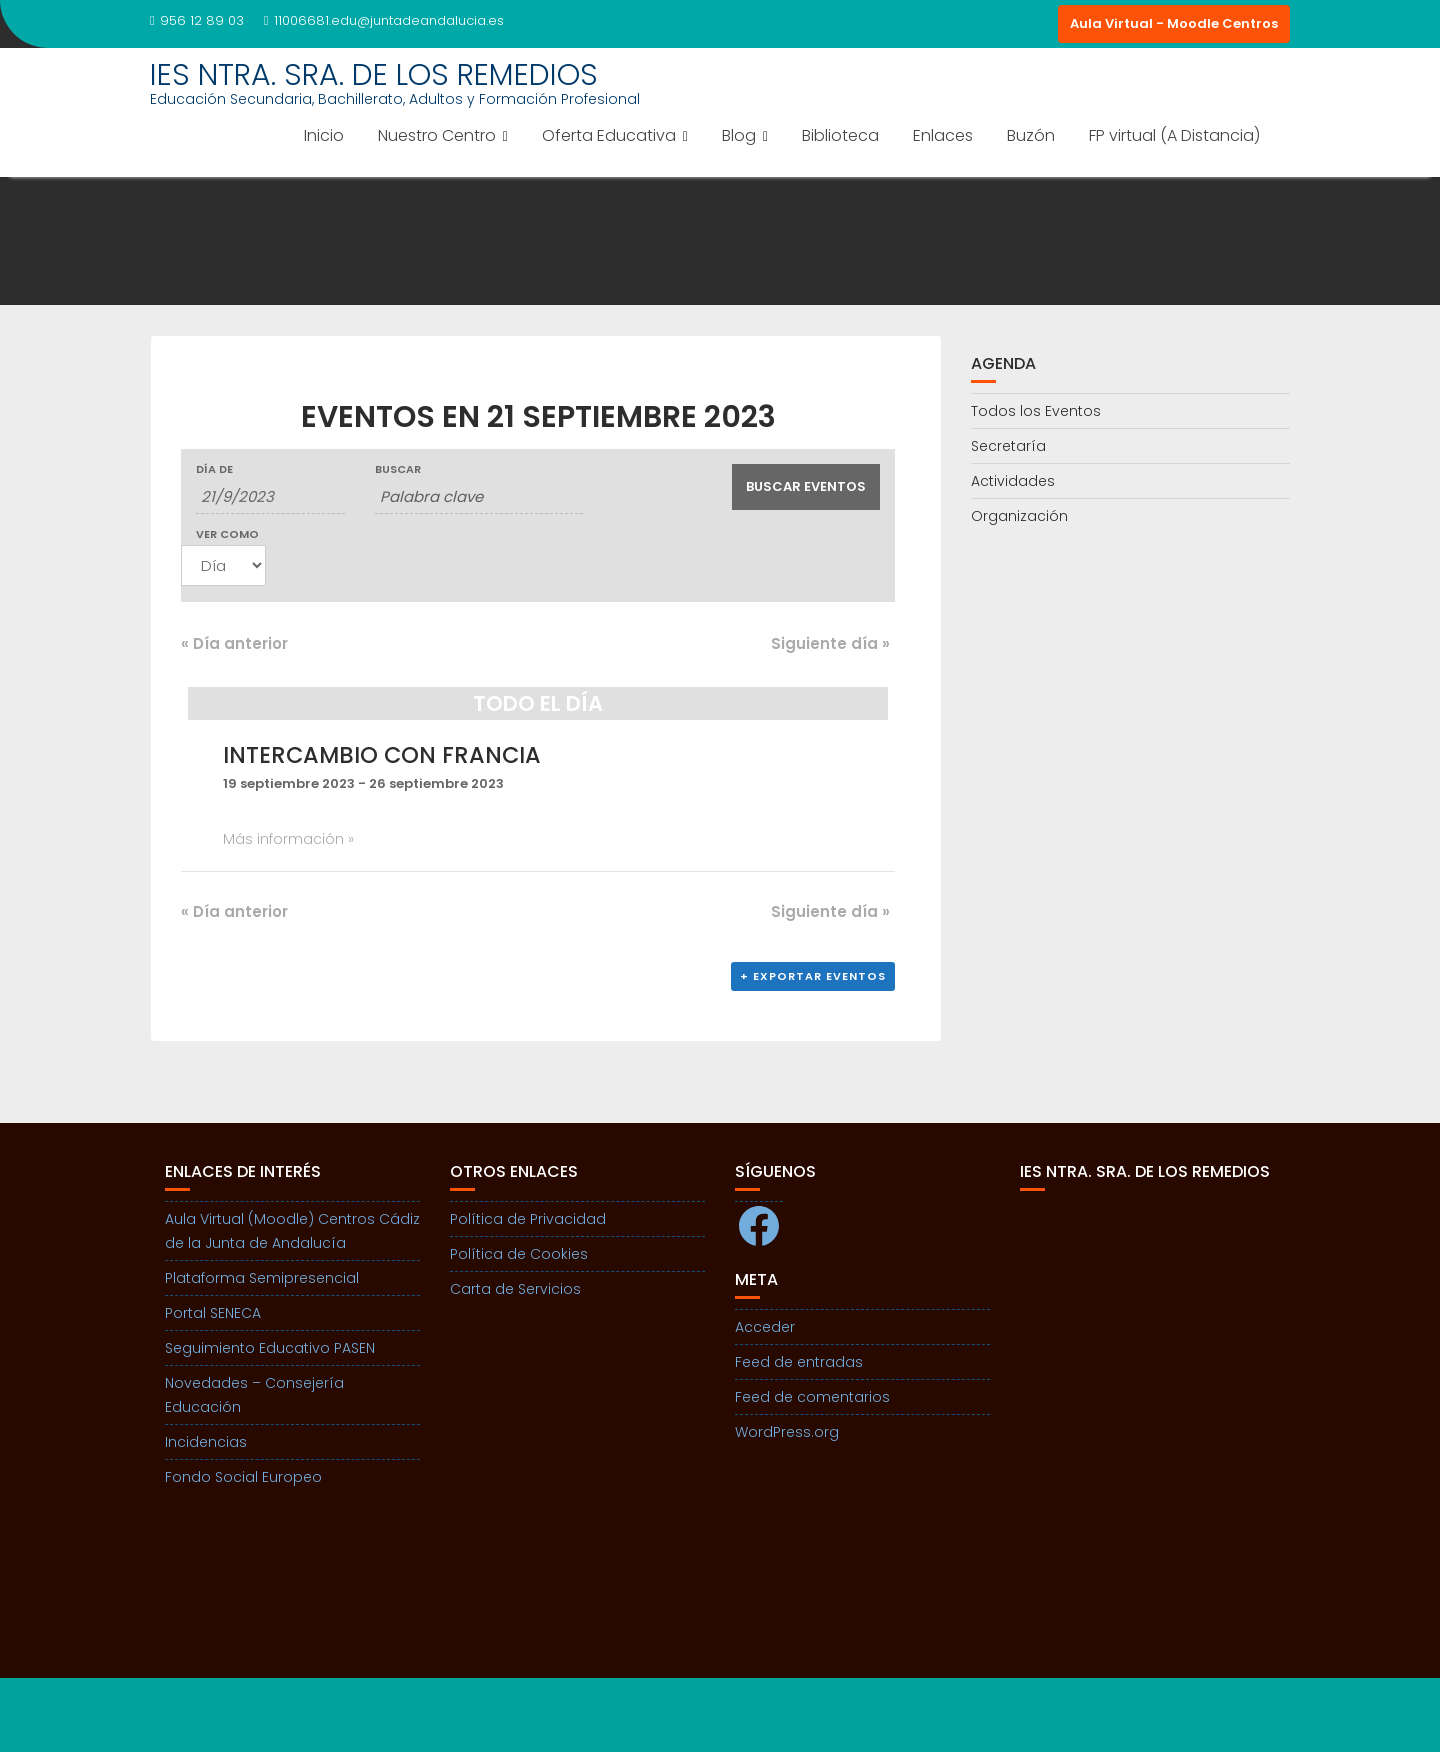 The image size is (1440, 1752). What do you see at coordinates (840, 135) in the screenshot?
I see `Biblioteca` at bounding box center [840, 135].